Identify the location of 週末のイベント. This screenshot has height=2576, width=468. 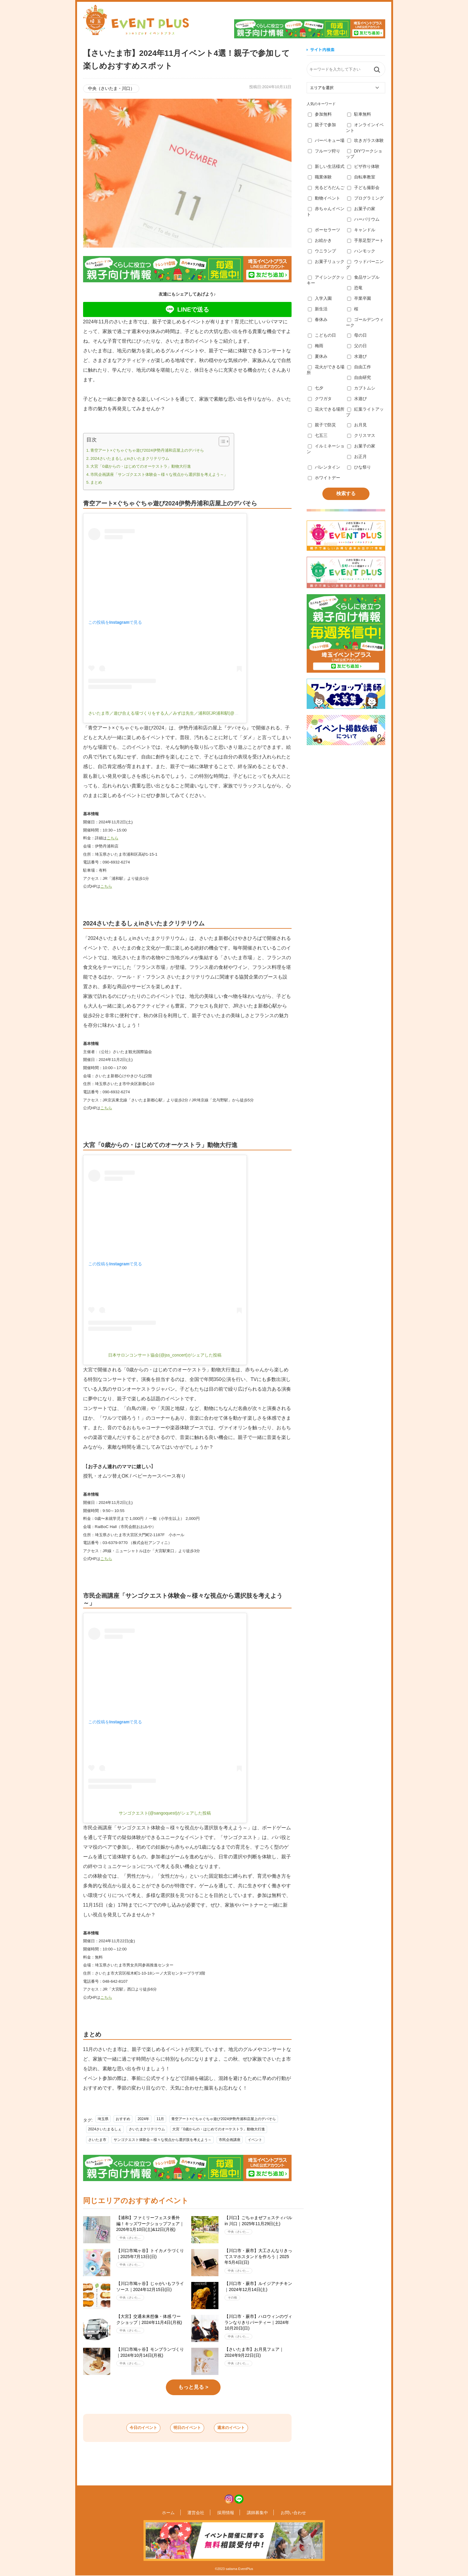
(245, 2428).